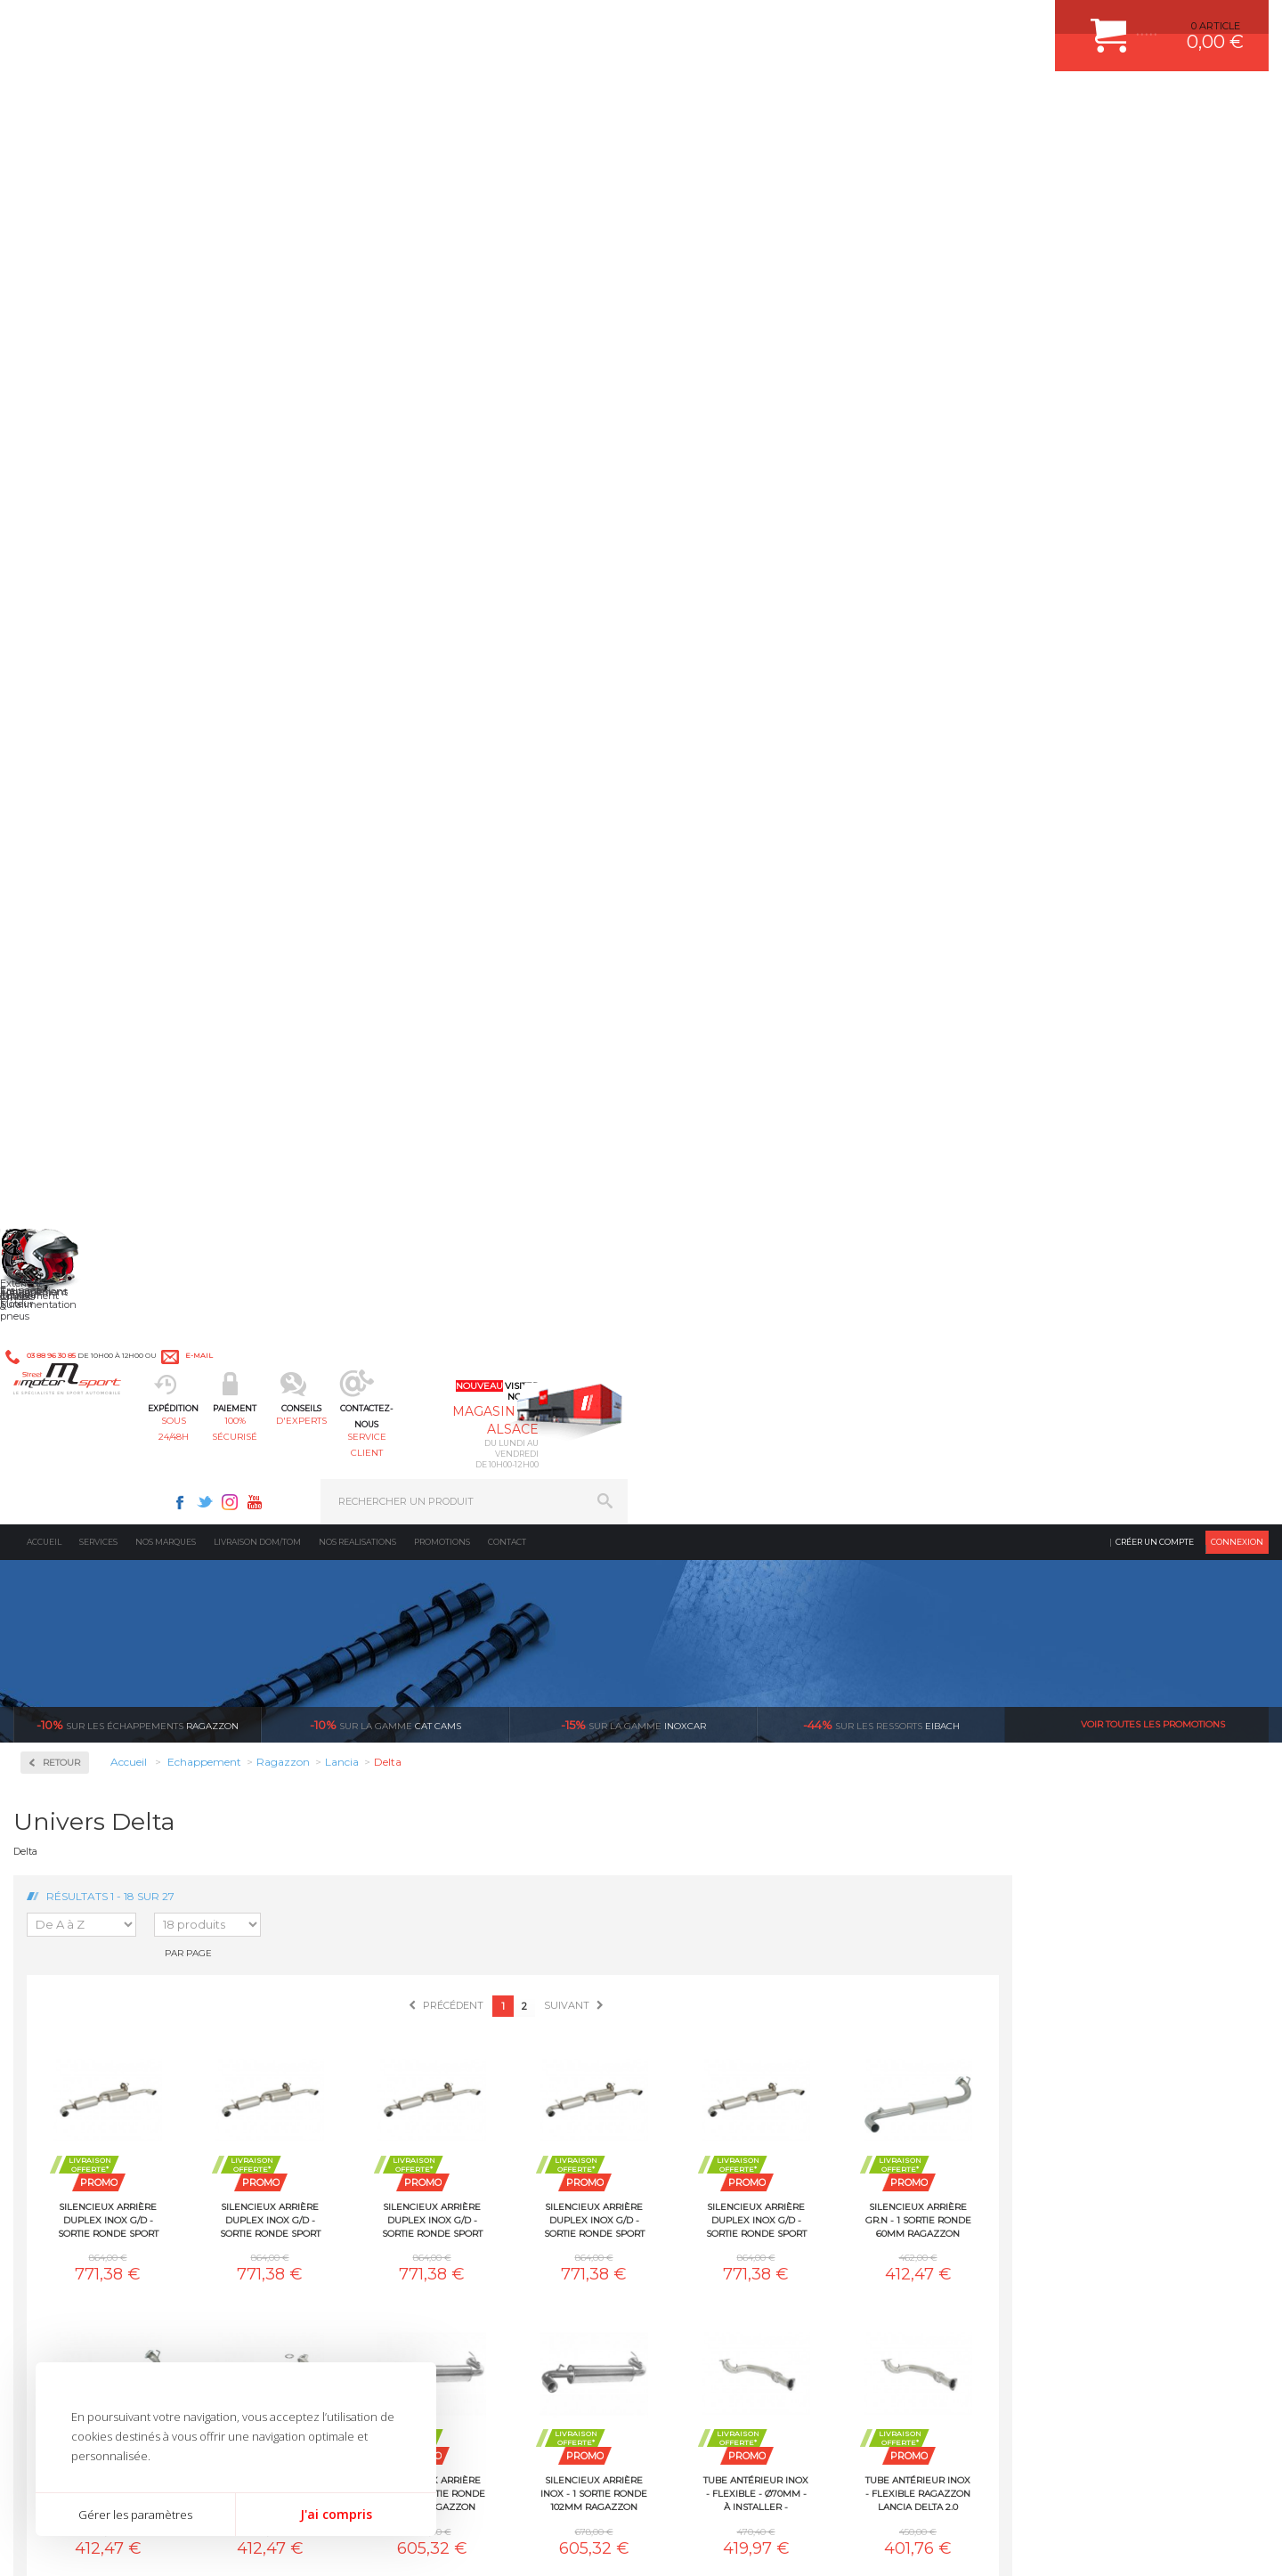  I want to click on Services, so click(98, 146).